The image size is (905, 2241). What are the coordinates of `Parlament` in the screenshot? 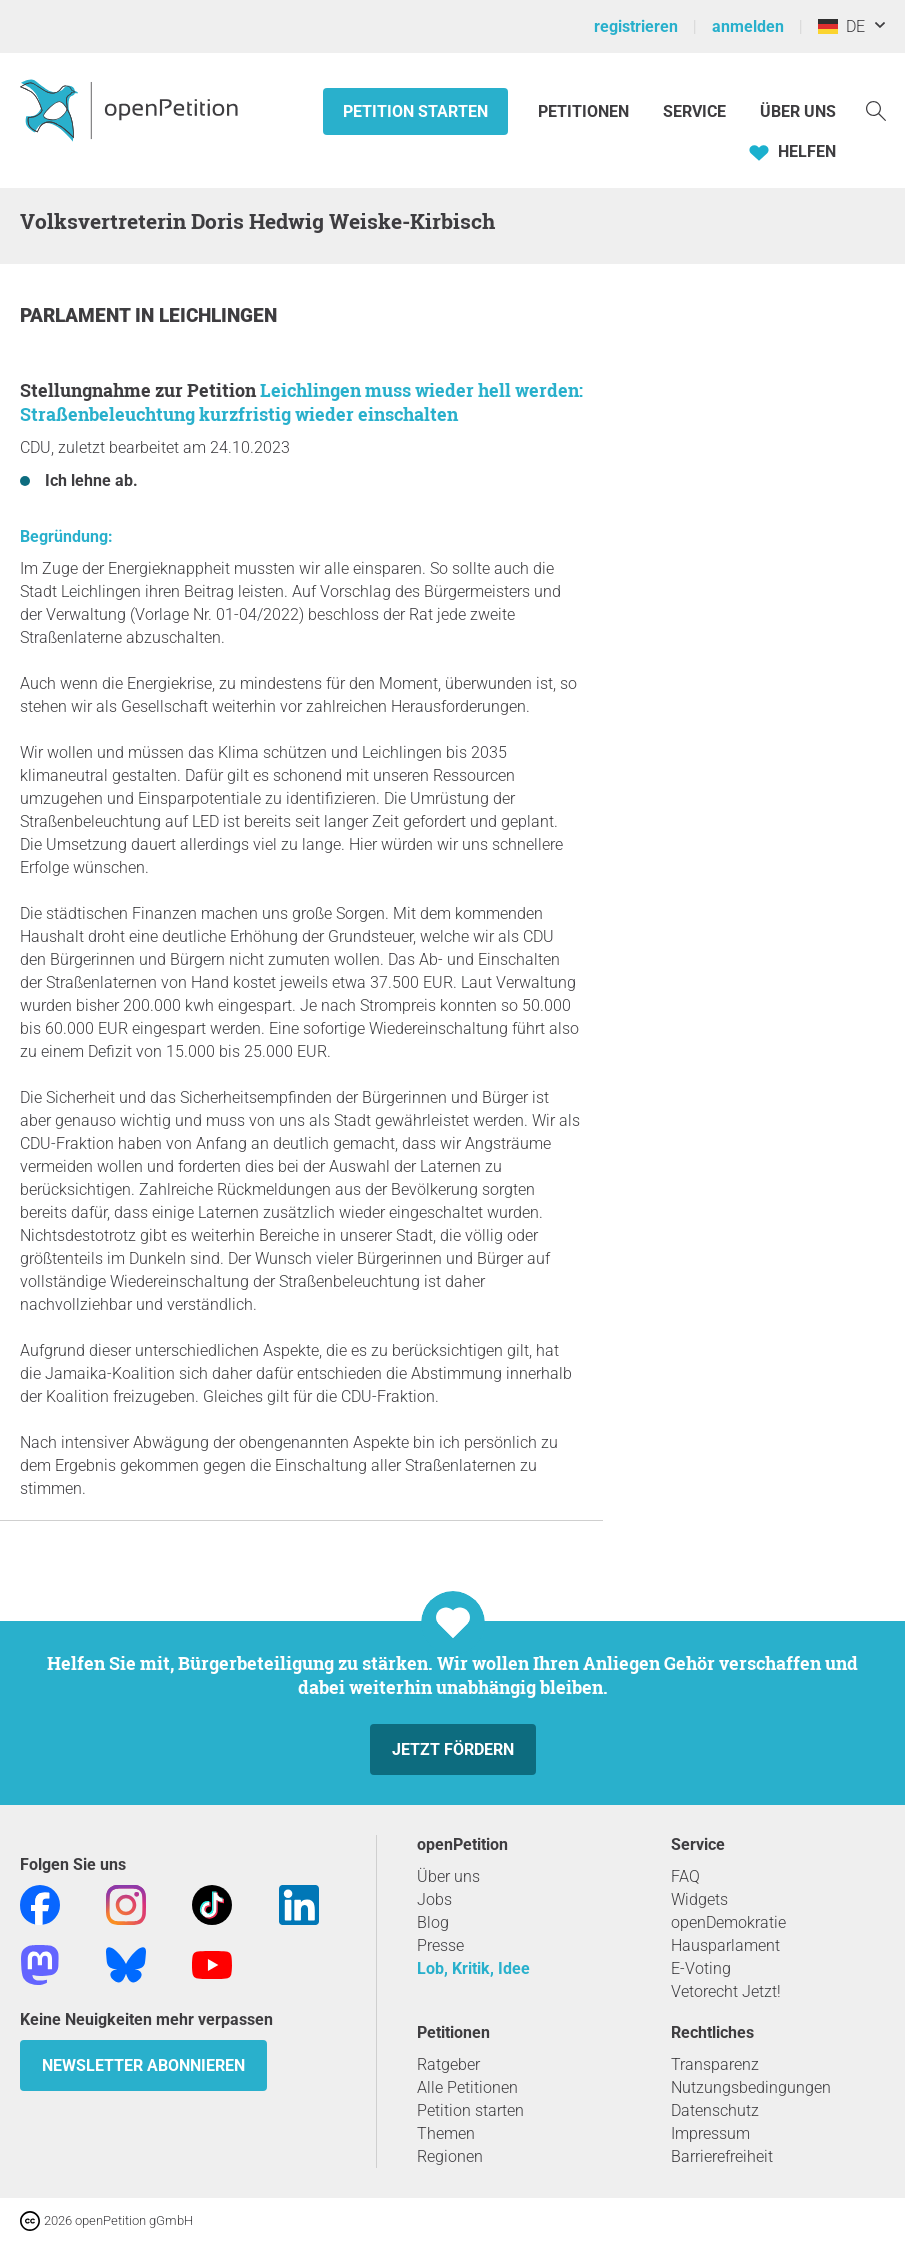 It's located at (77, 315).